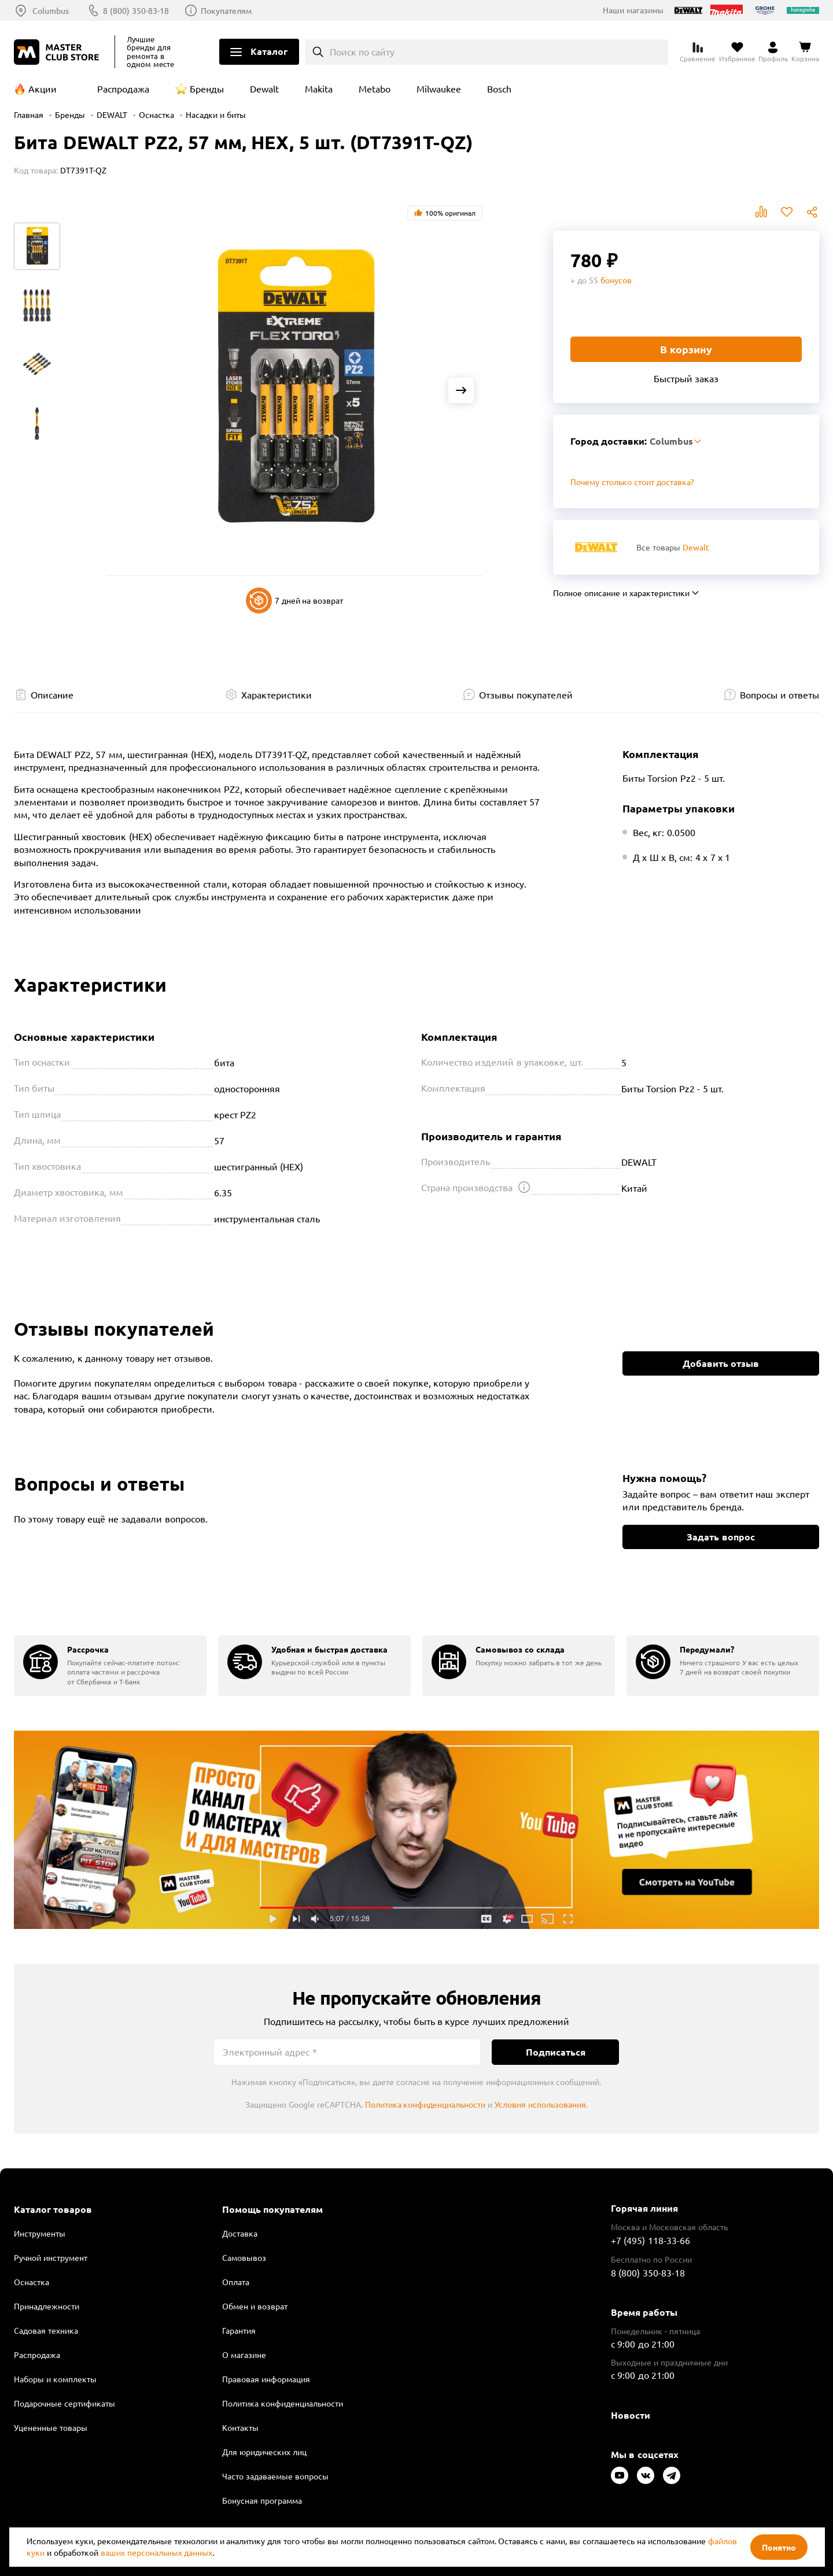 This screenshot has width=833, height=2576. What do you see at coordinates (632, 481) in the screenshot?
I see `Почему столько стоит доставка? [Открыть]` at bounding box center [632, 481].